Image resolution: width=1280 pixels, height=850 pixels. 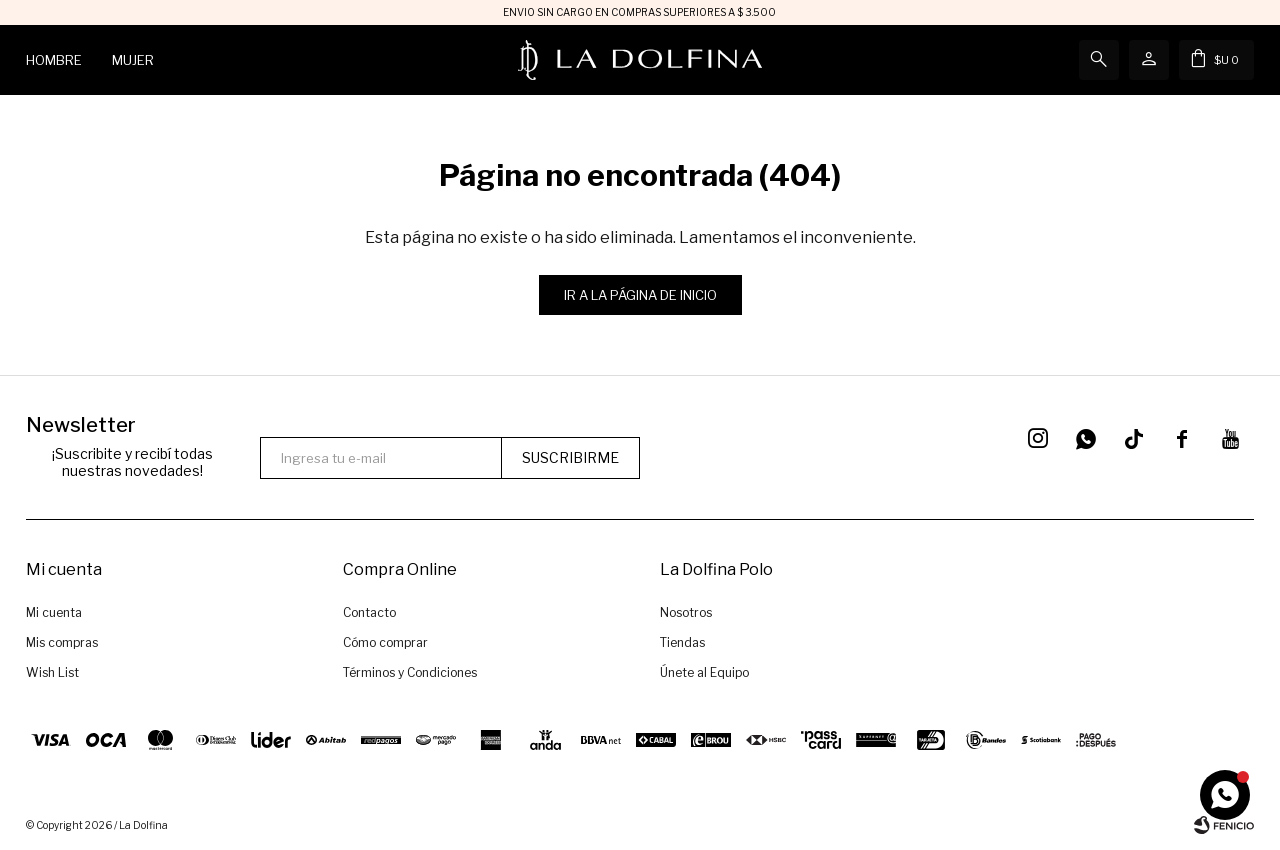 I want to click on Términos y Condiciones, so click(x=410, y=672).